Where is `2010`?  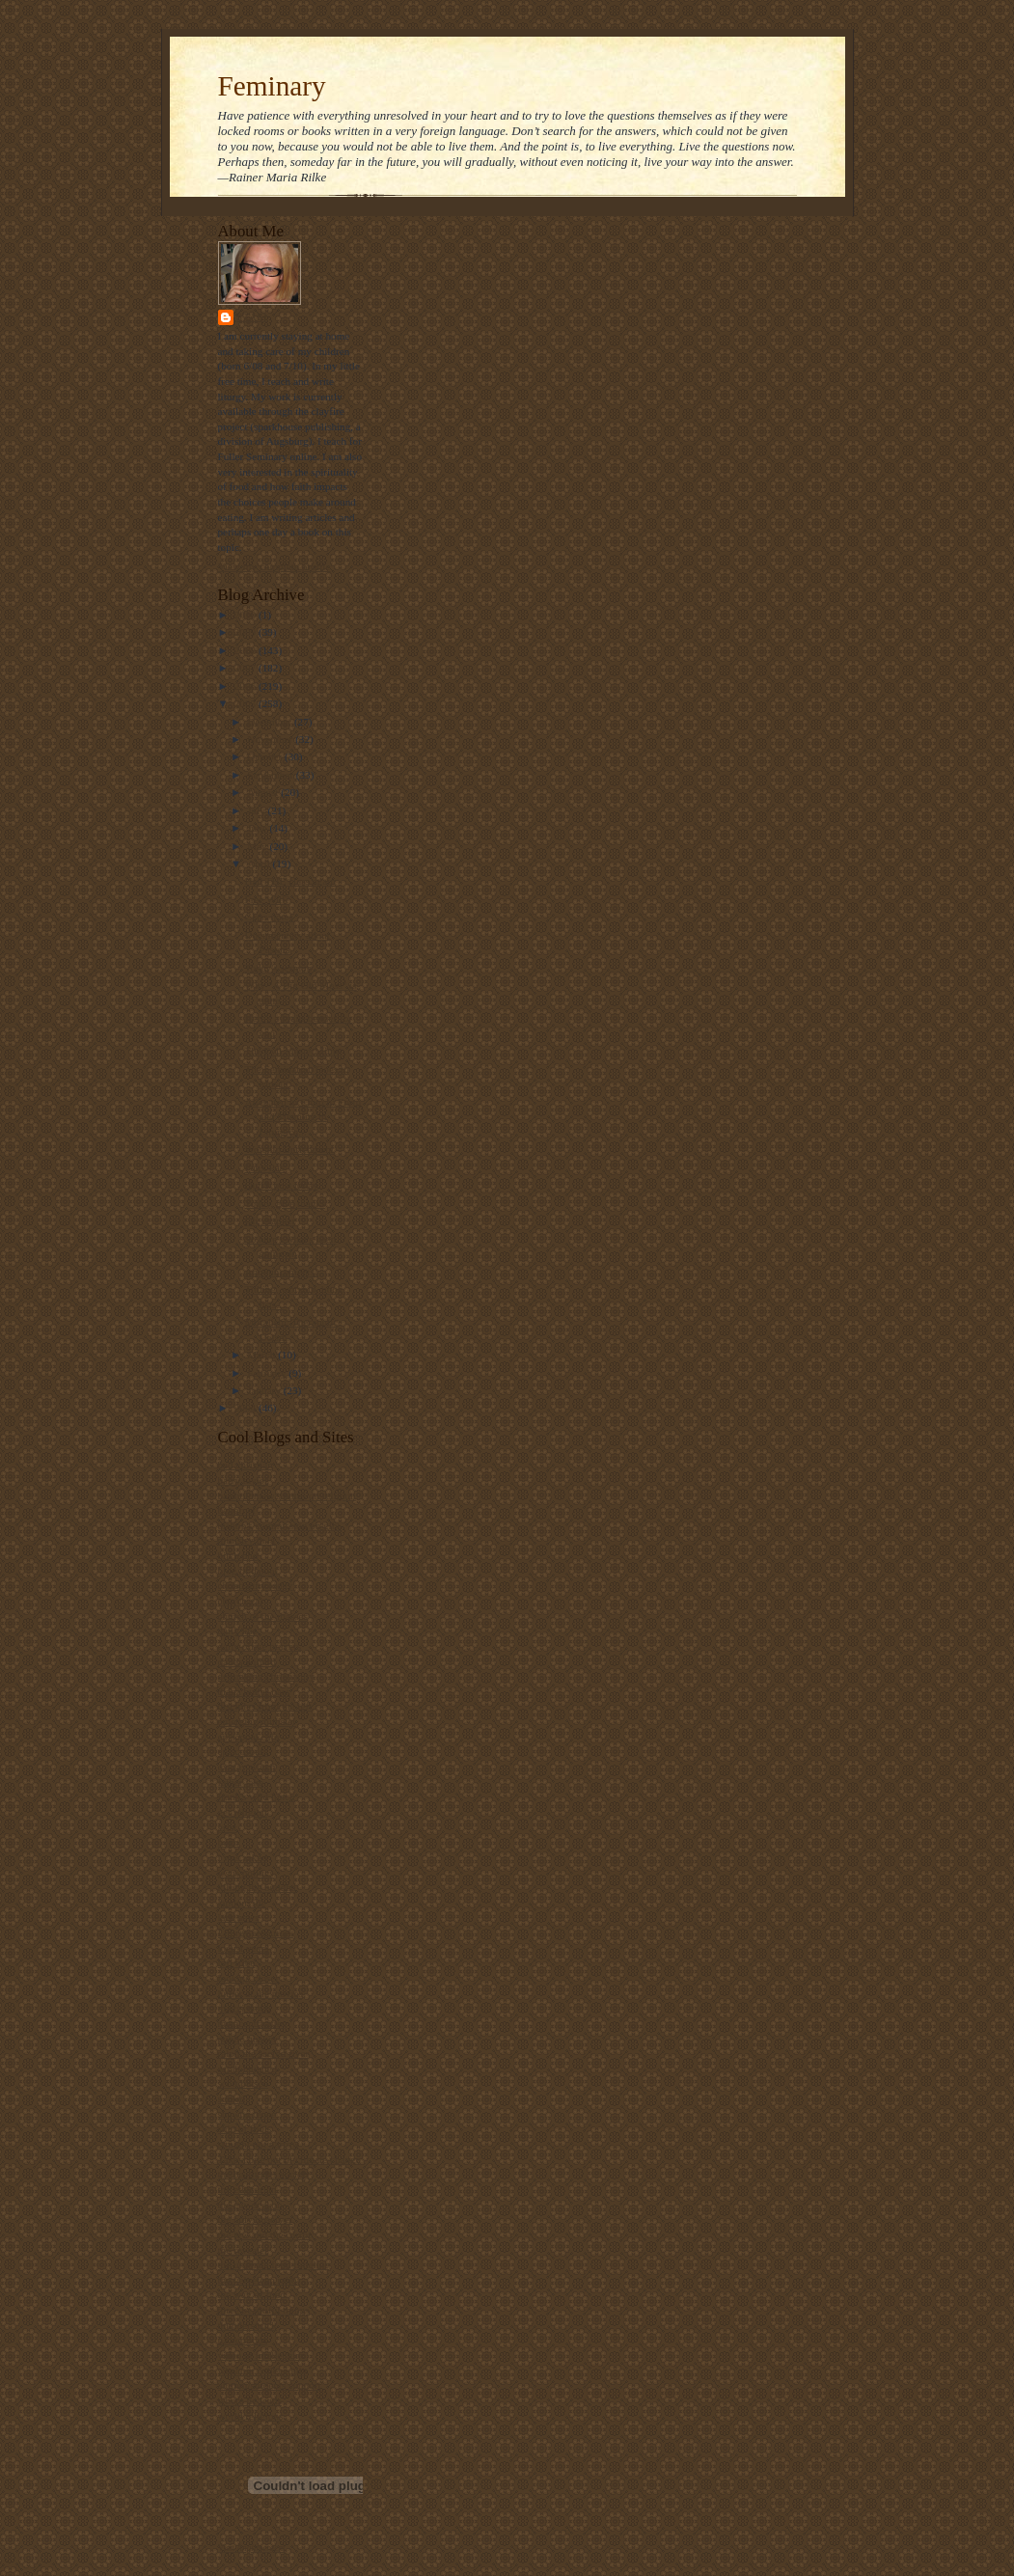
2010 is located at coordinates (246, 614).